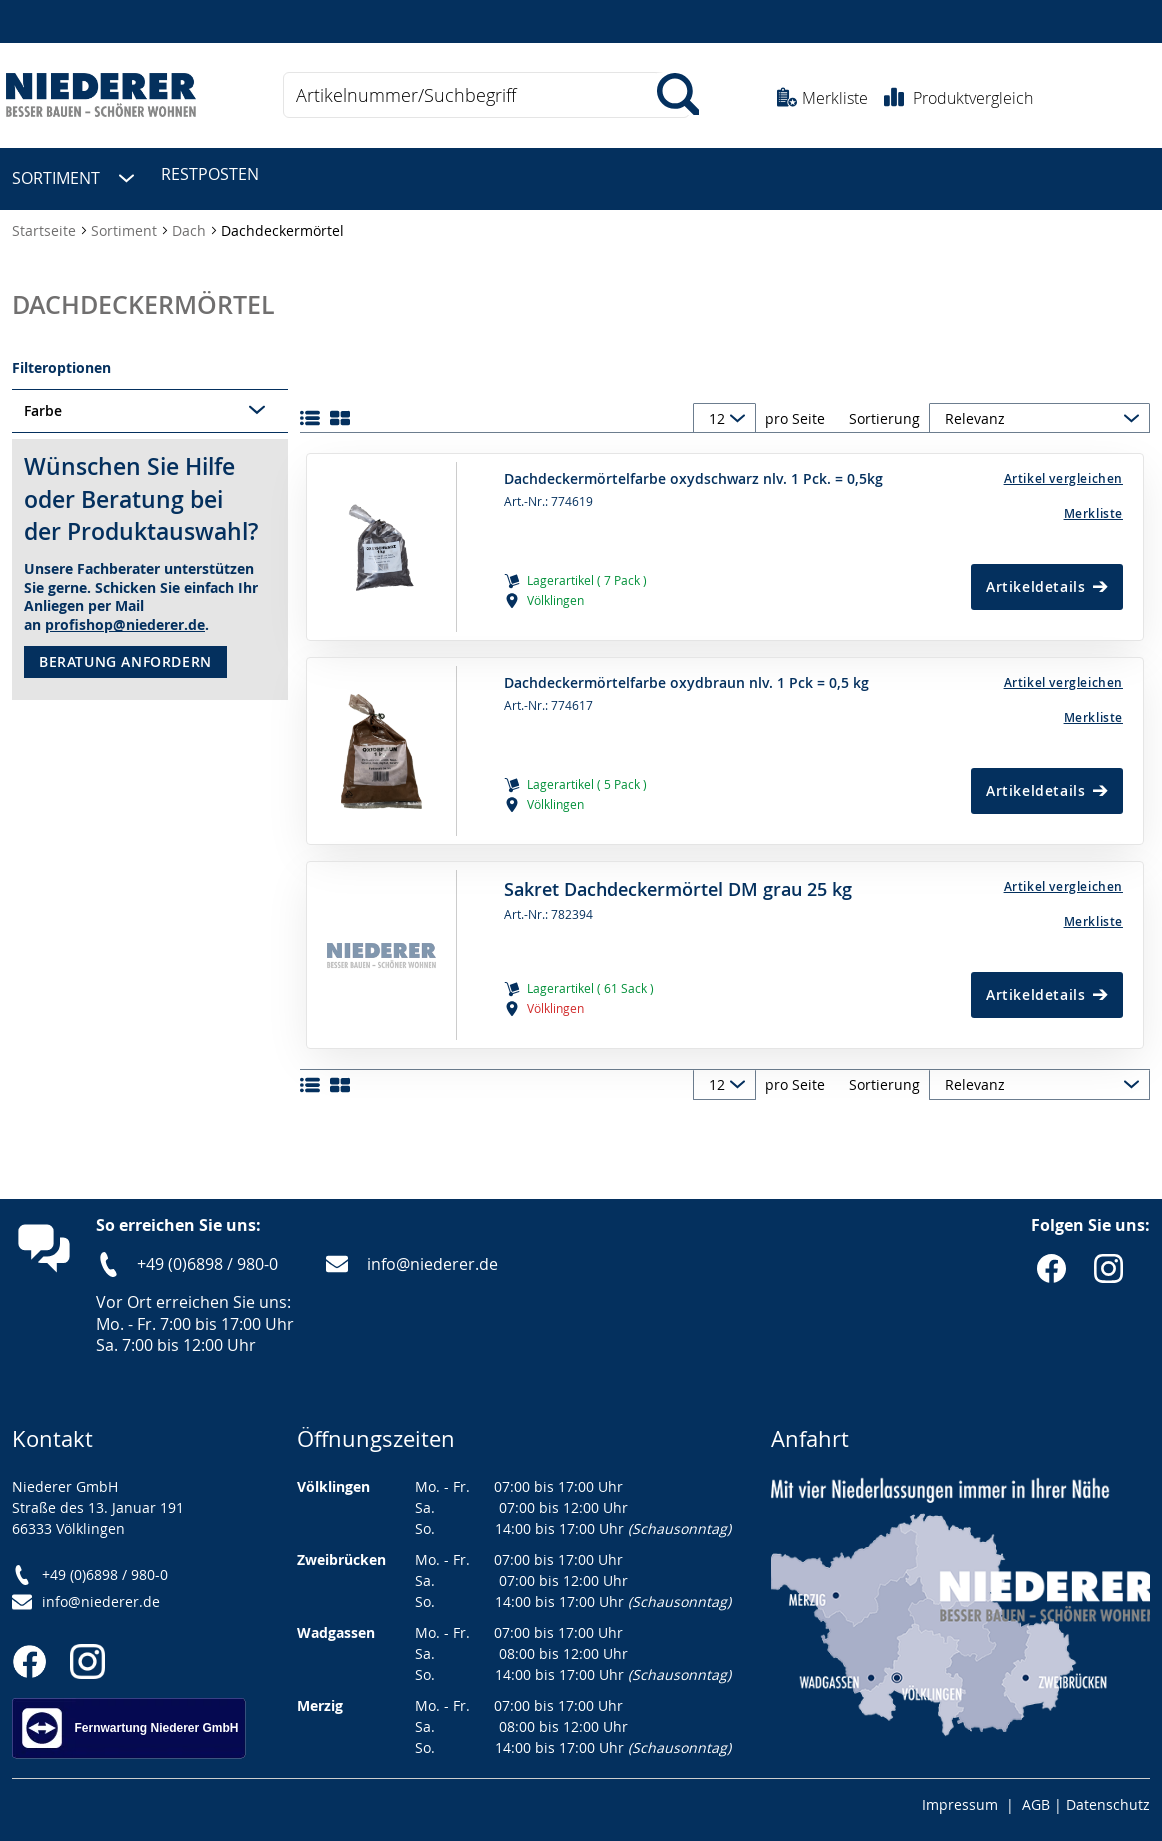 The image size is (1162, 1841). What do you see at coordinates (678, 880) in the screenshot?
I see `Sakret Dachdeckermörtel DM grau 25 kg` at bounding box center [678, 880].